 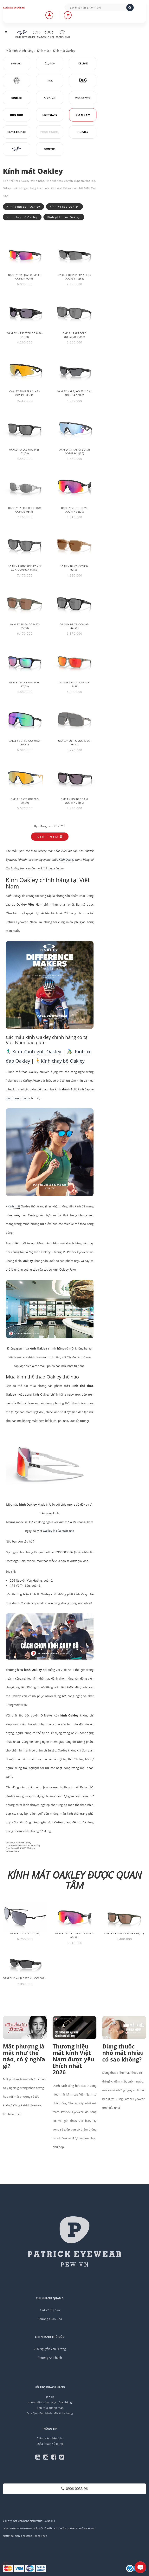 I want to click on JawBreaker, so click(x=13, y=1098).